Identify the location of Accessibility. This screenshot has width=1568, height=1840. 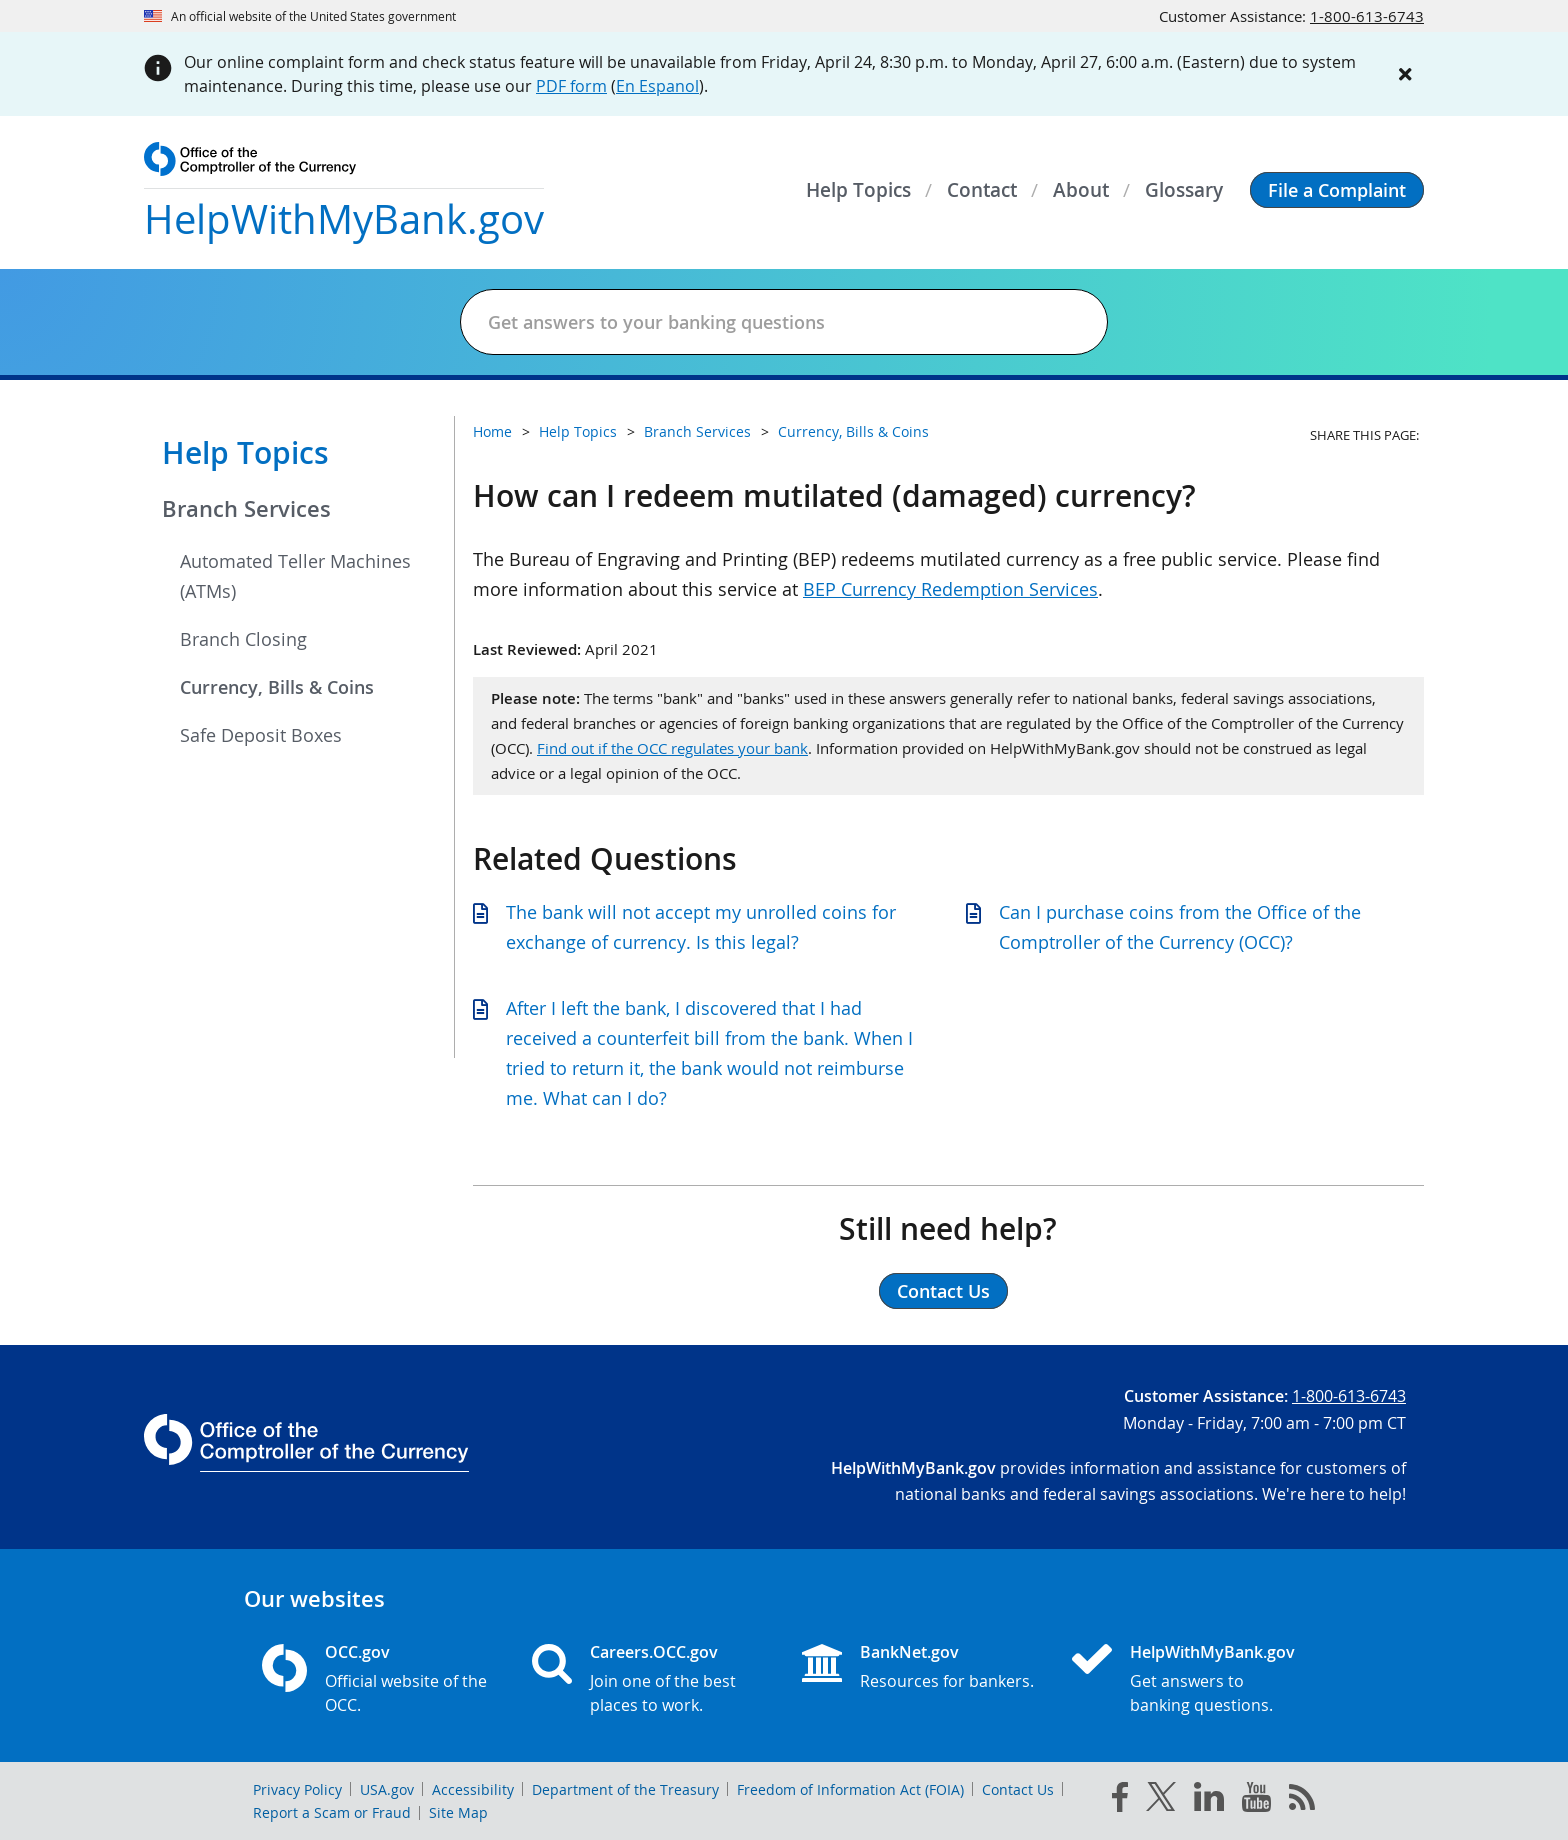
(473, 1789).